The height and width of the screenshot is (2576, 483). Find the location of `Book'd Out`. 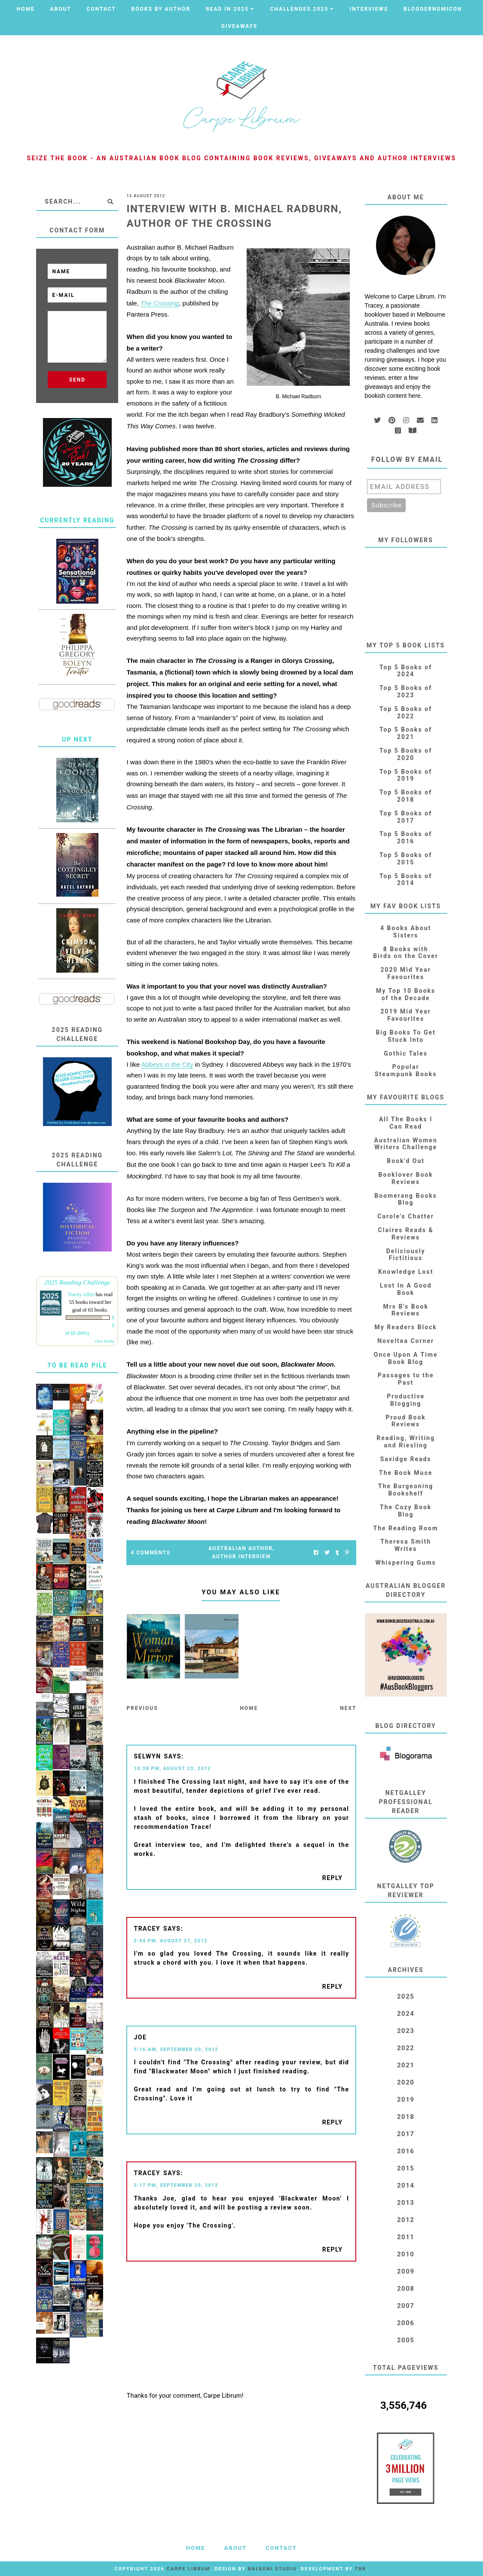

Book'd Out is located at coordinates (406, 1160).